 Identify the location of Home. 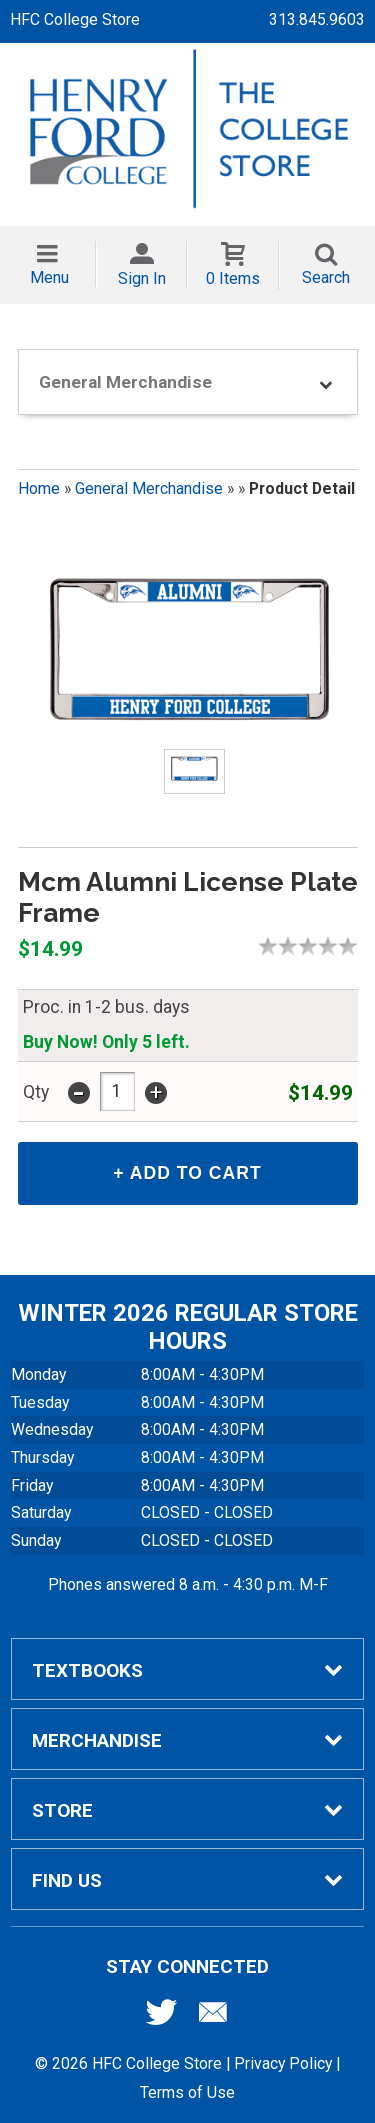
(39, 488).